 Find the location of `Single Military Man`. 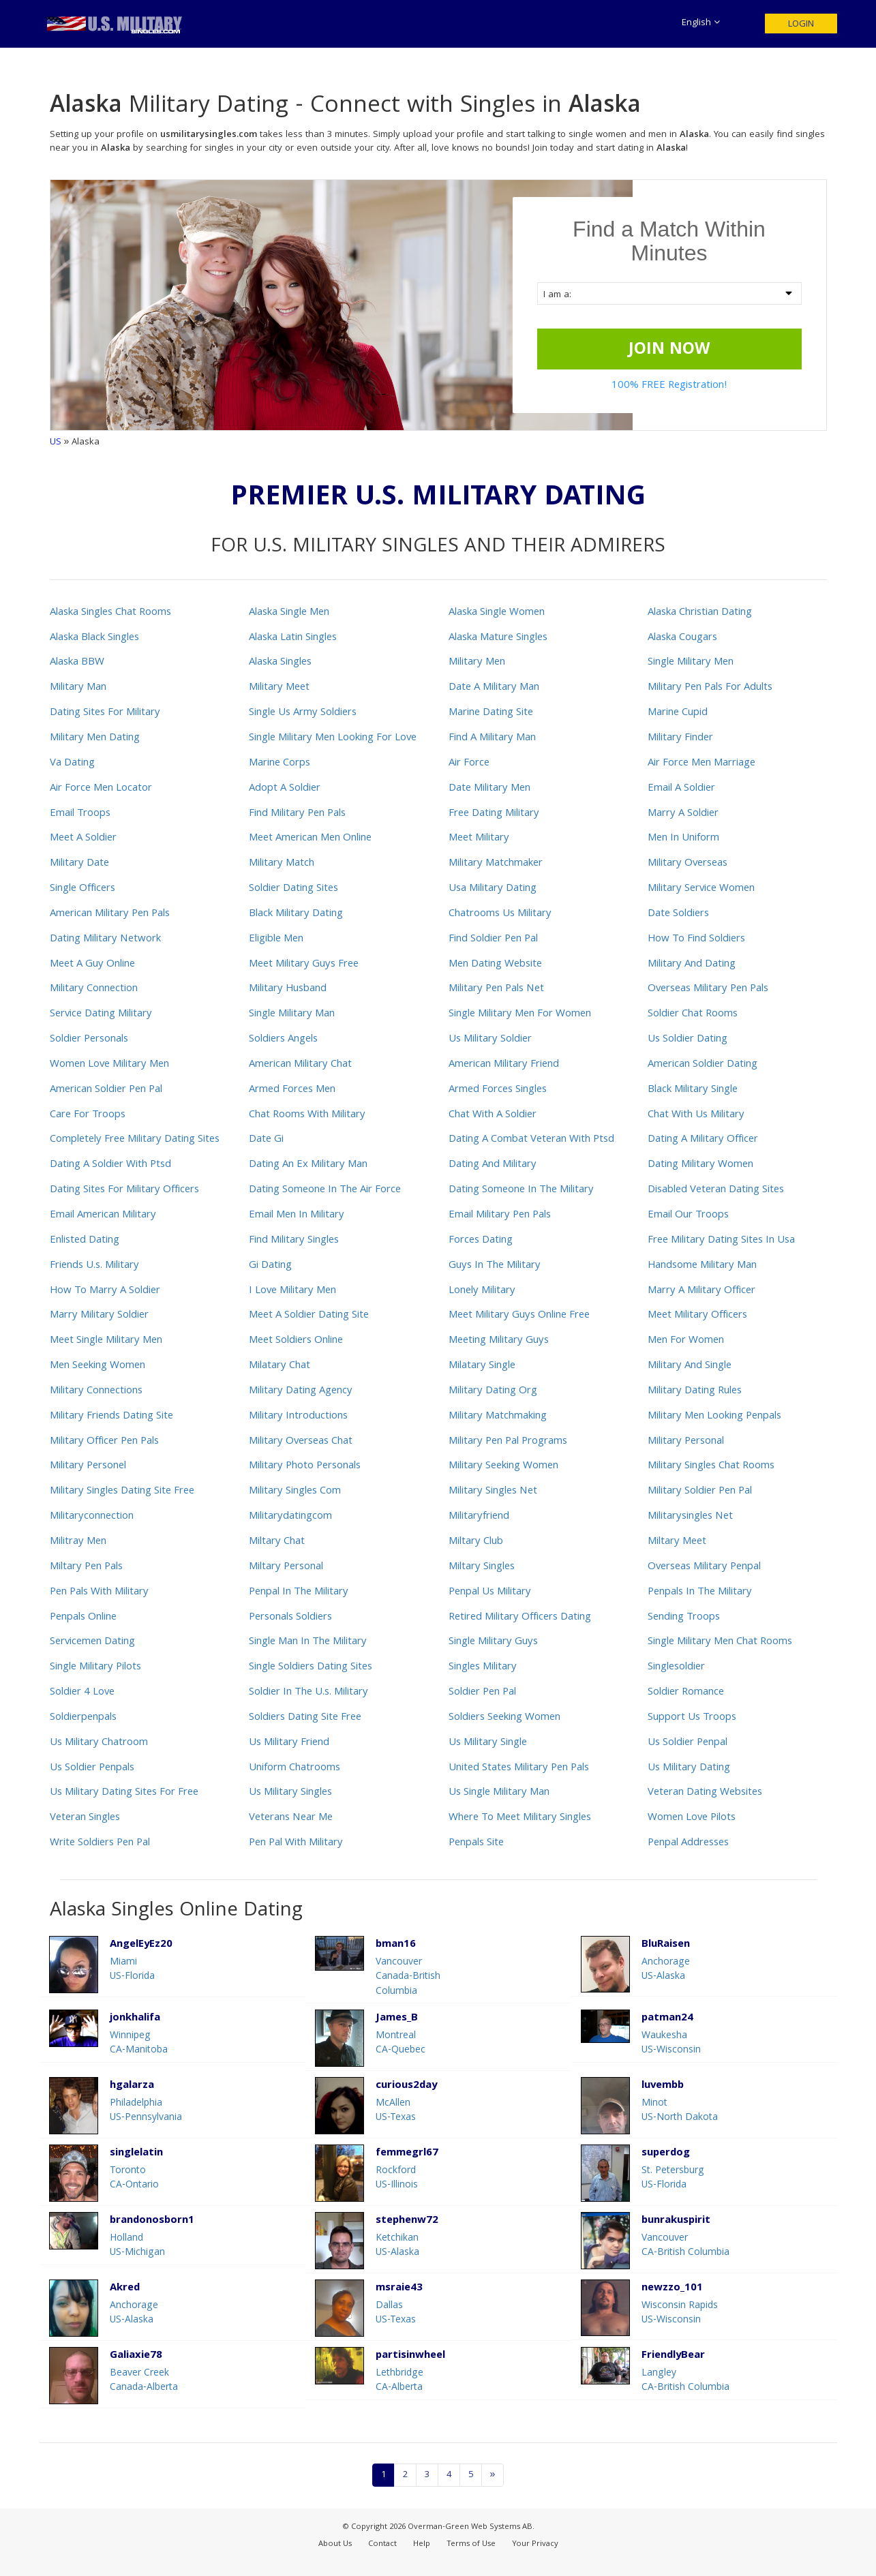

Single Military Man is located at coordinates (292, 1014).